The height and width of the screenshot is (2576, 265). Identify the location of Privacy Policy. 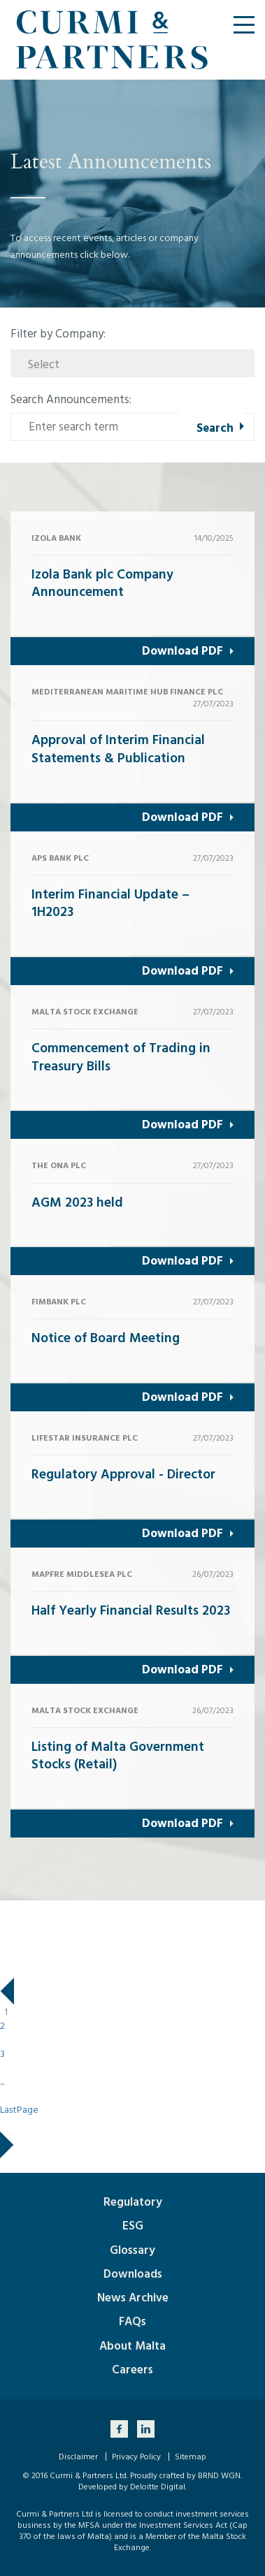
(136, 2457).